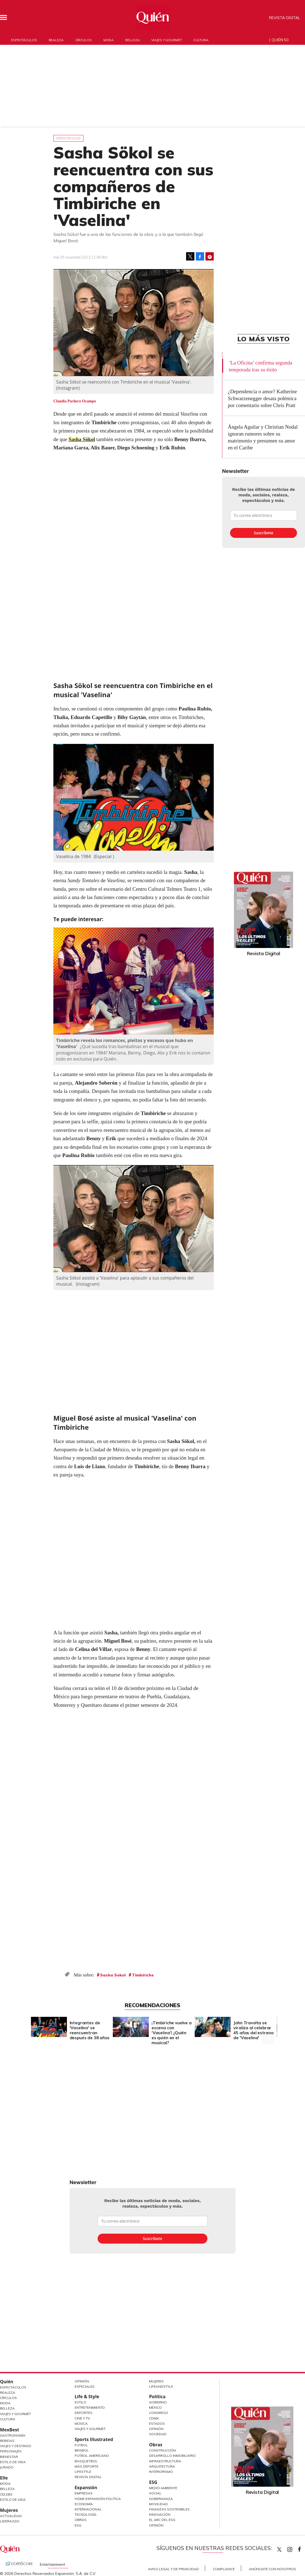 This screenshot has width=305, height=2576. Describe the element at coordinates (87, 2396) in the screenshot. I see `Life & Style` at that location.